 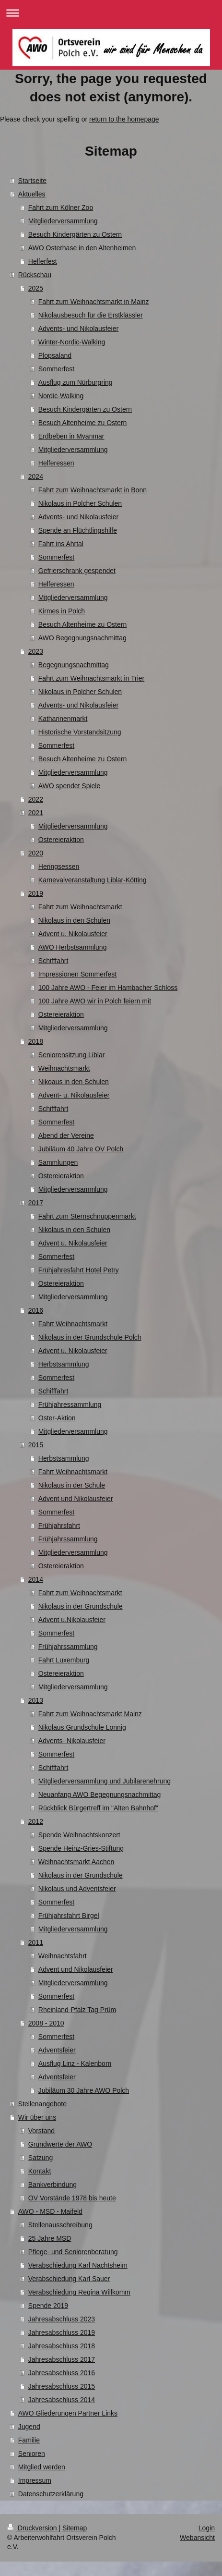 What do you see at coordinates (61, 2359) in the screenshot?
I see `Jahresabschluss 2017` at bounding box center [61, 2359].